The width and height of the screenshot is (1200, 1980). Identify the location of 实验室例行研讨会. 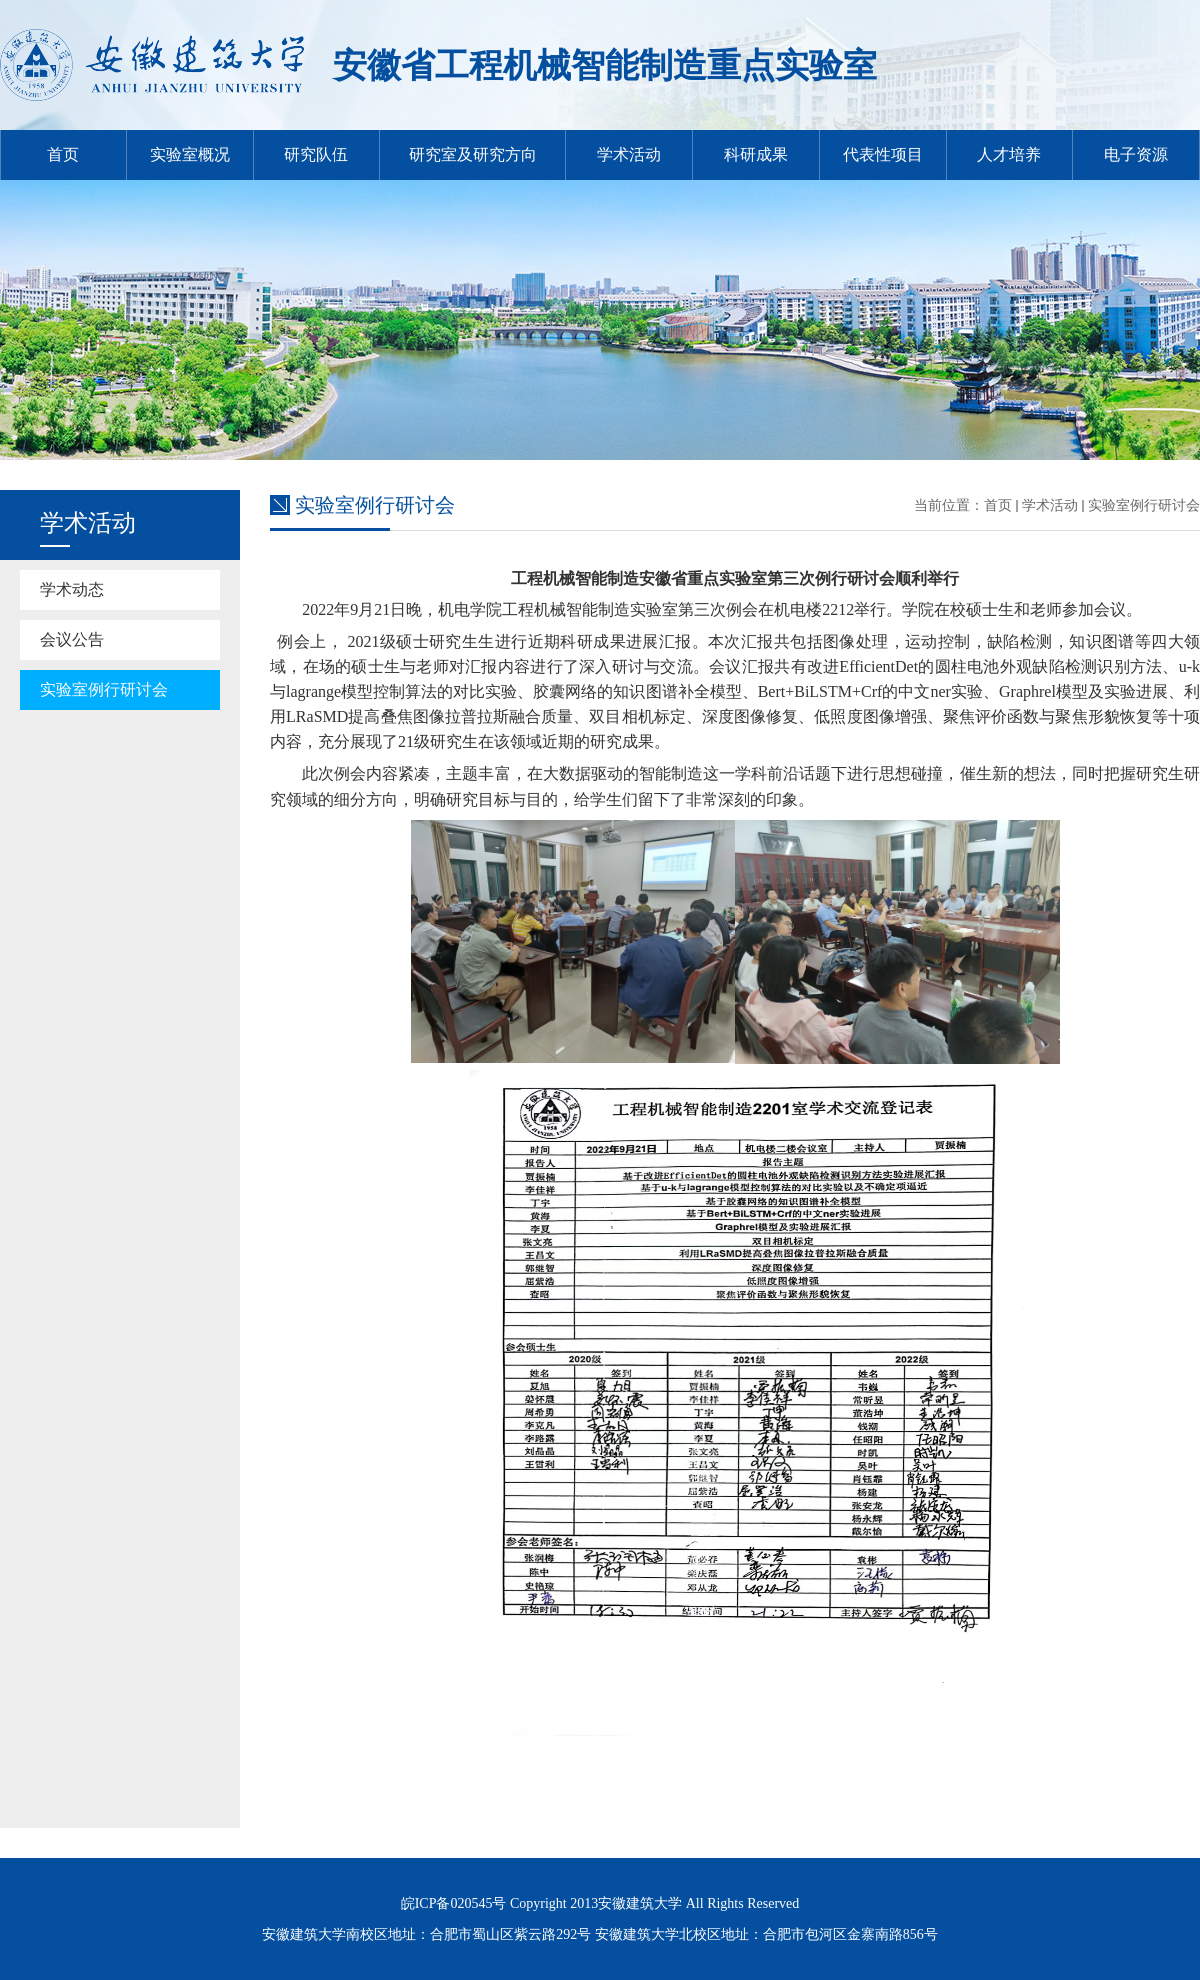
(104, 689).